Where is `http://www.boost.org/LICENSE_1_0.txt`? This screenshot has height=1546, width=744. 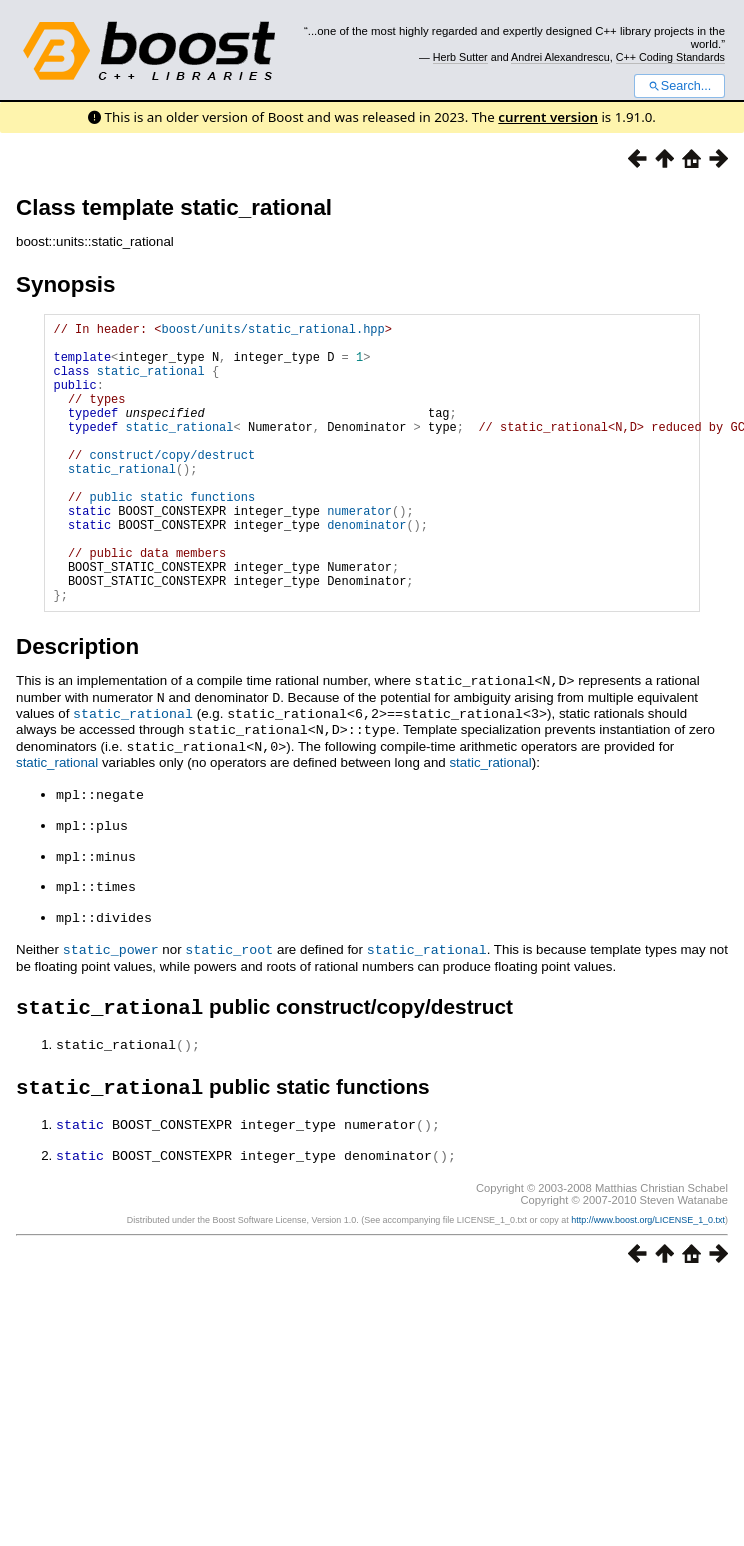 http://www.boost.org/LICENSE_1_0.txt is located at coordinates (648, 1272).